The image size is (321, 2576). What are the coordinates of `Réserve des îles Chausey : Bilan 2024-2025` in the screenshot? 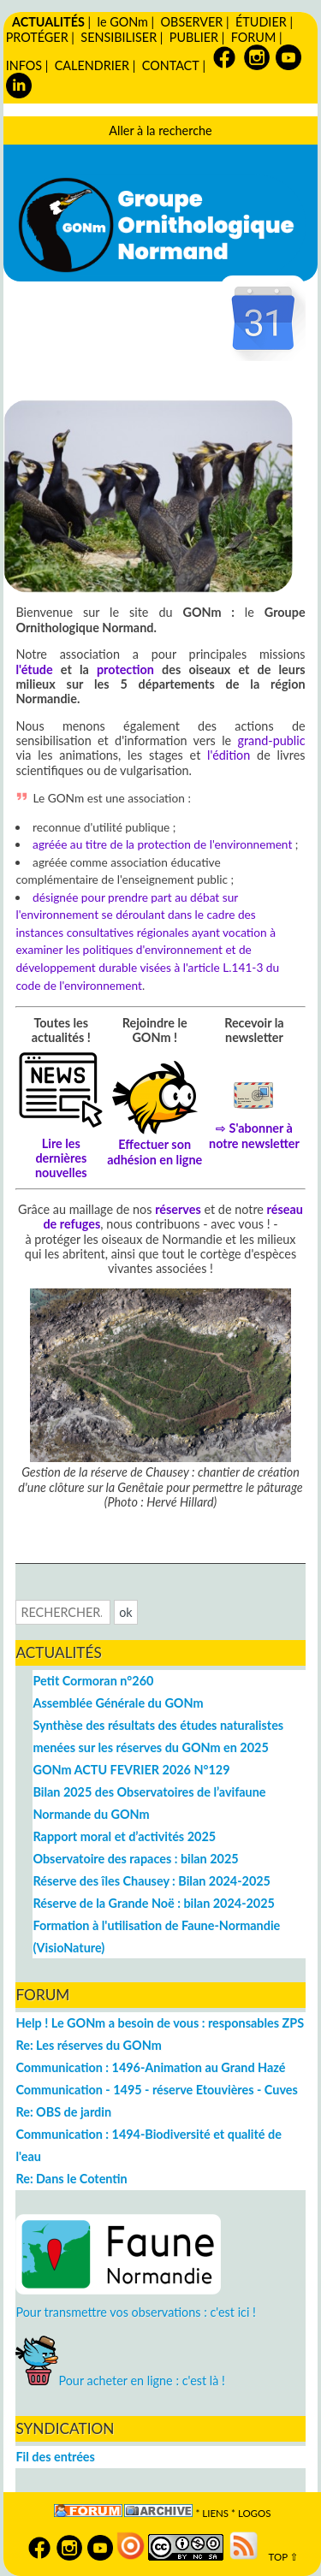 It's located at (151, 1881).